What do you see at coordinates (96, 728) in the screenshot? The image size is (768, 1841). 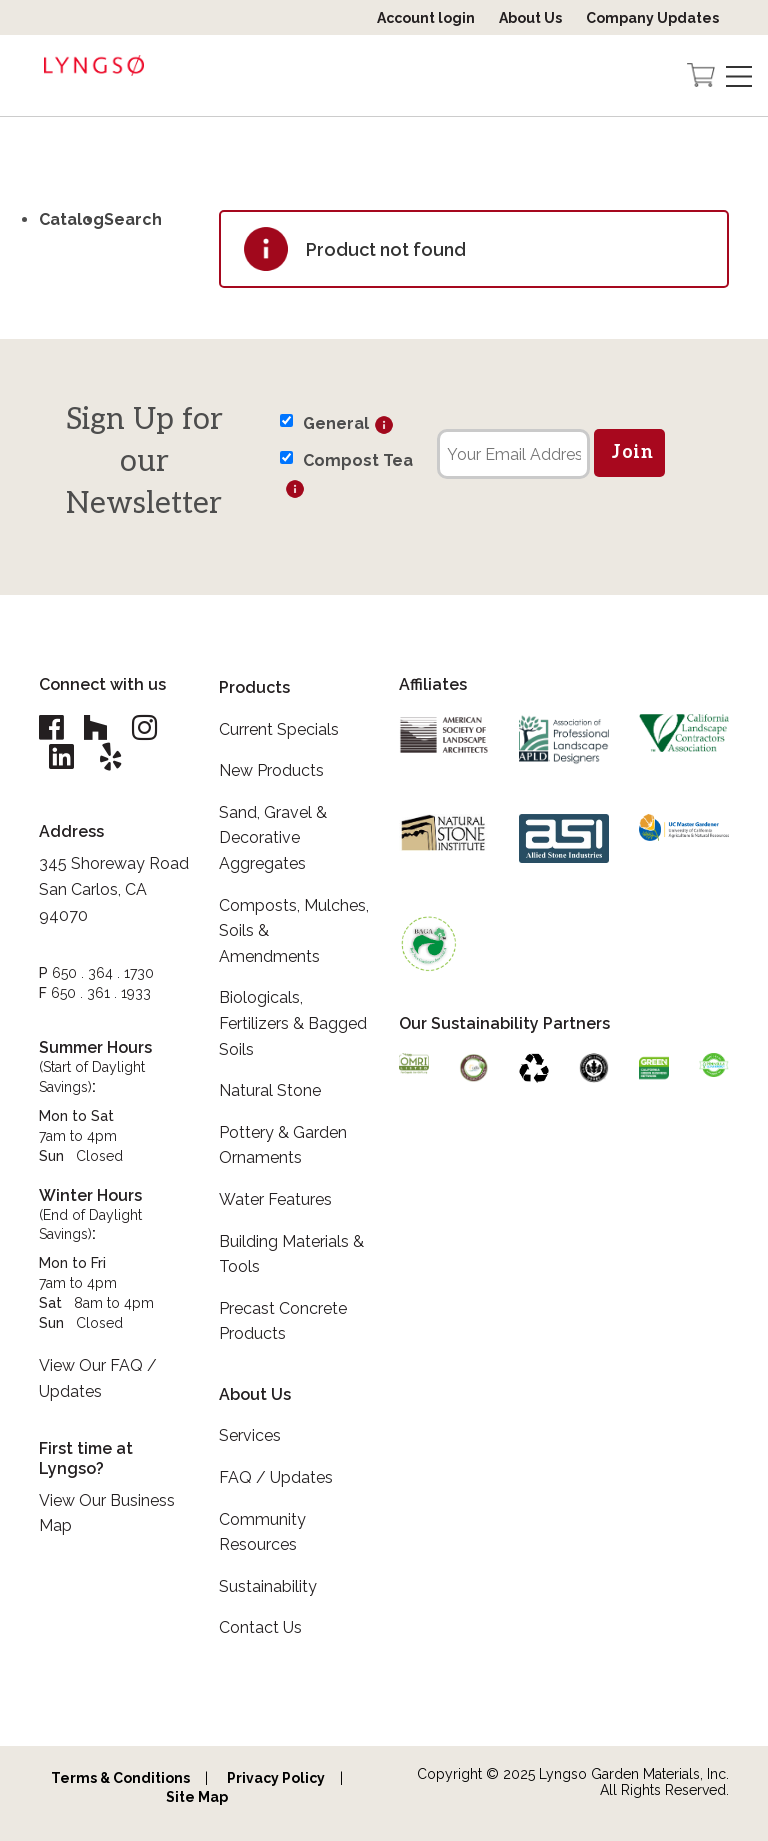 I see `[Lyngso Garden Houzz link]` at bounding box center [96, 728].